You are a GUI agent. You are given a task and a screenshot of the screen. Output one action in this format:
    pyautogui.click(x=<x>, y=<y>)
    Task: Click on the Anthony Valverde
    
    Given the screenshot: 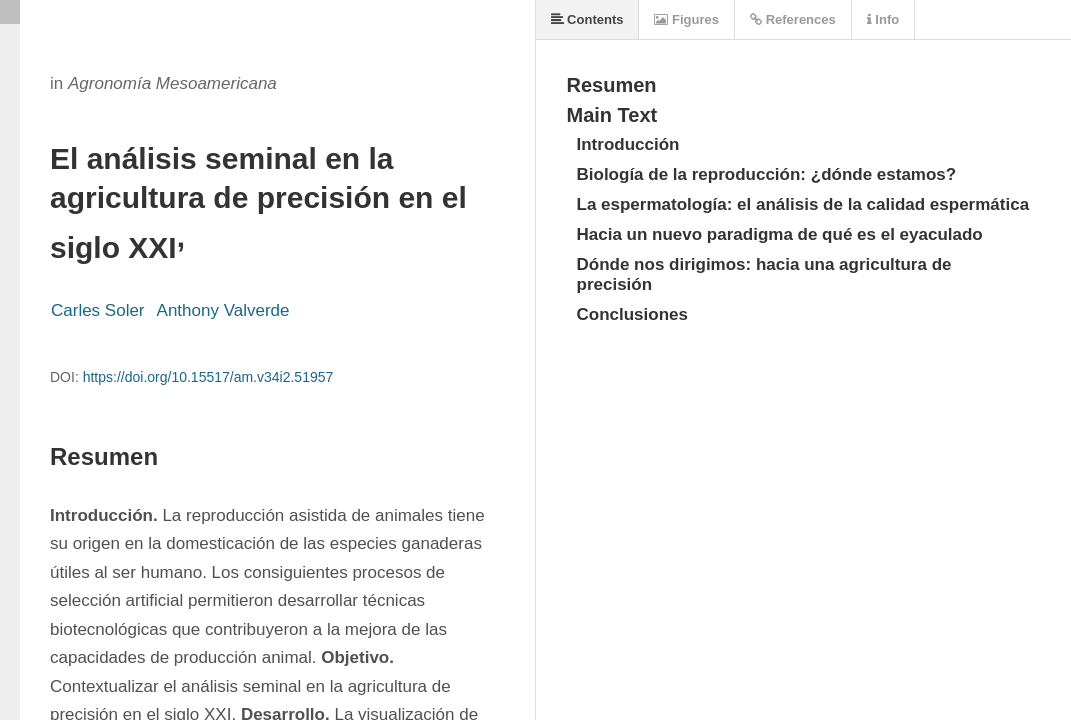 What is the action you would take?
    pyautogui.click(x=223, y=310)
    